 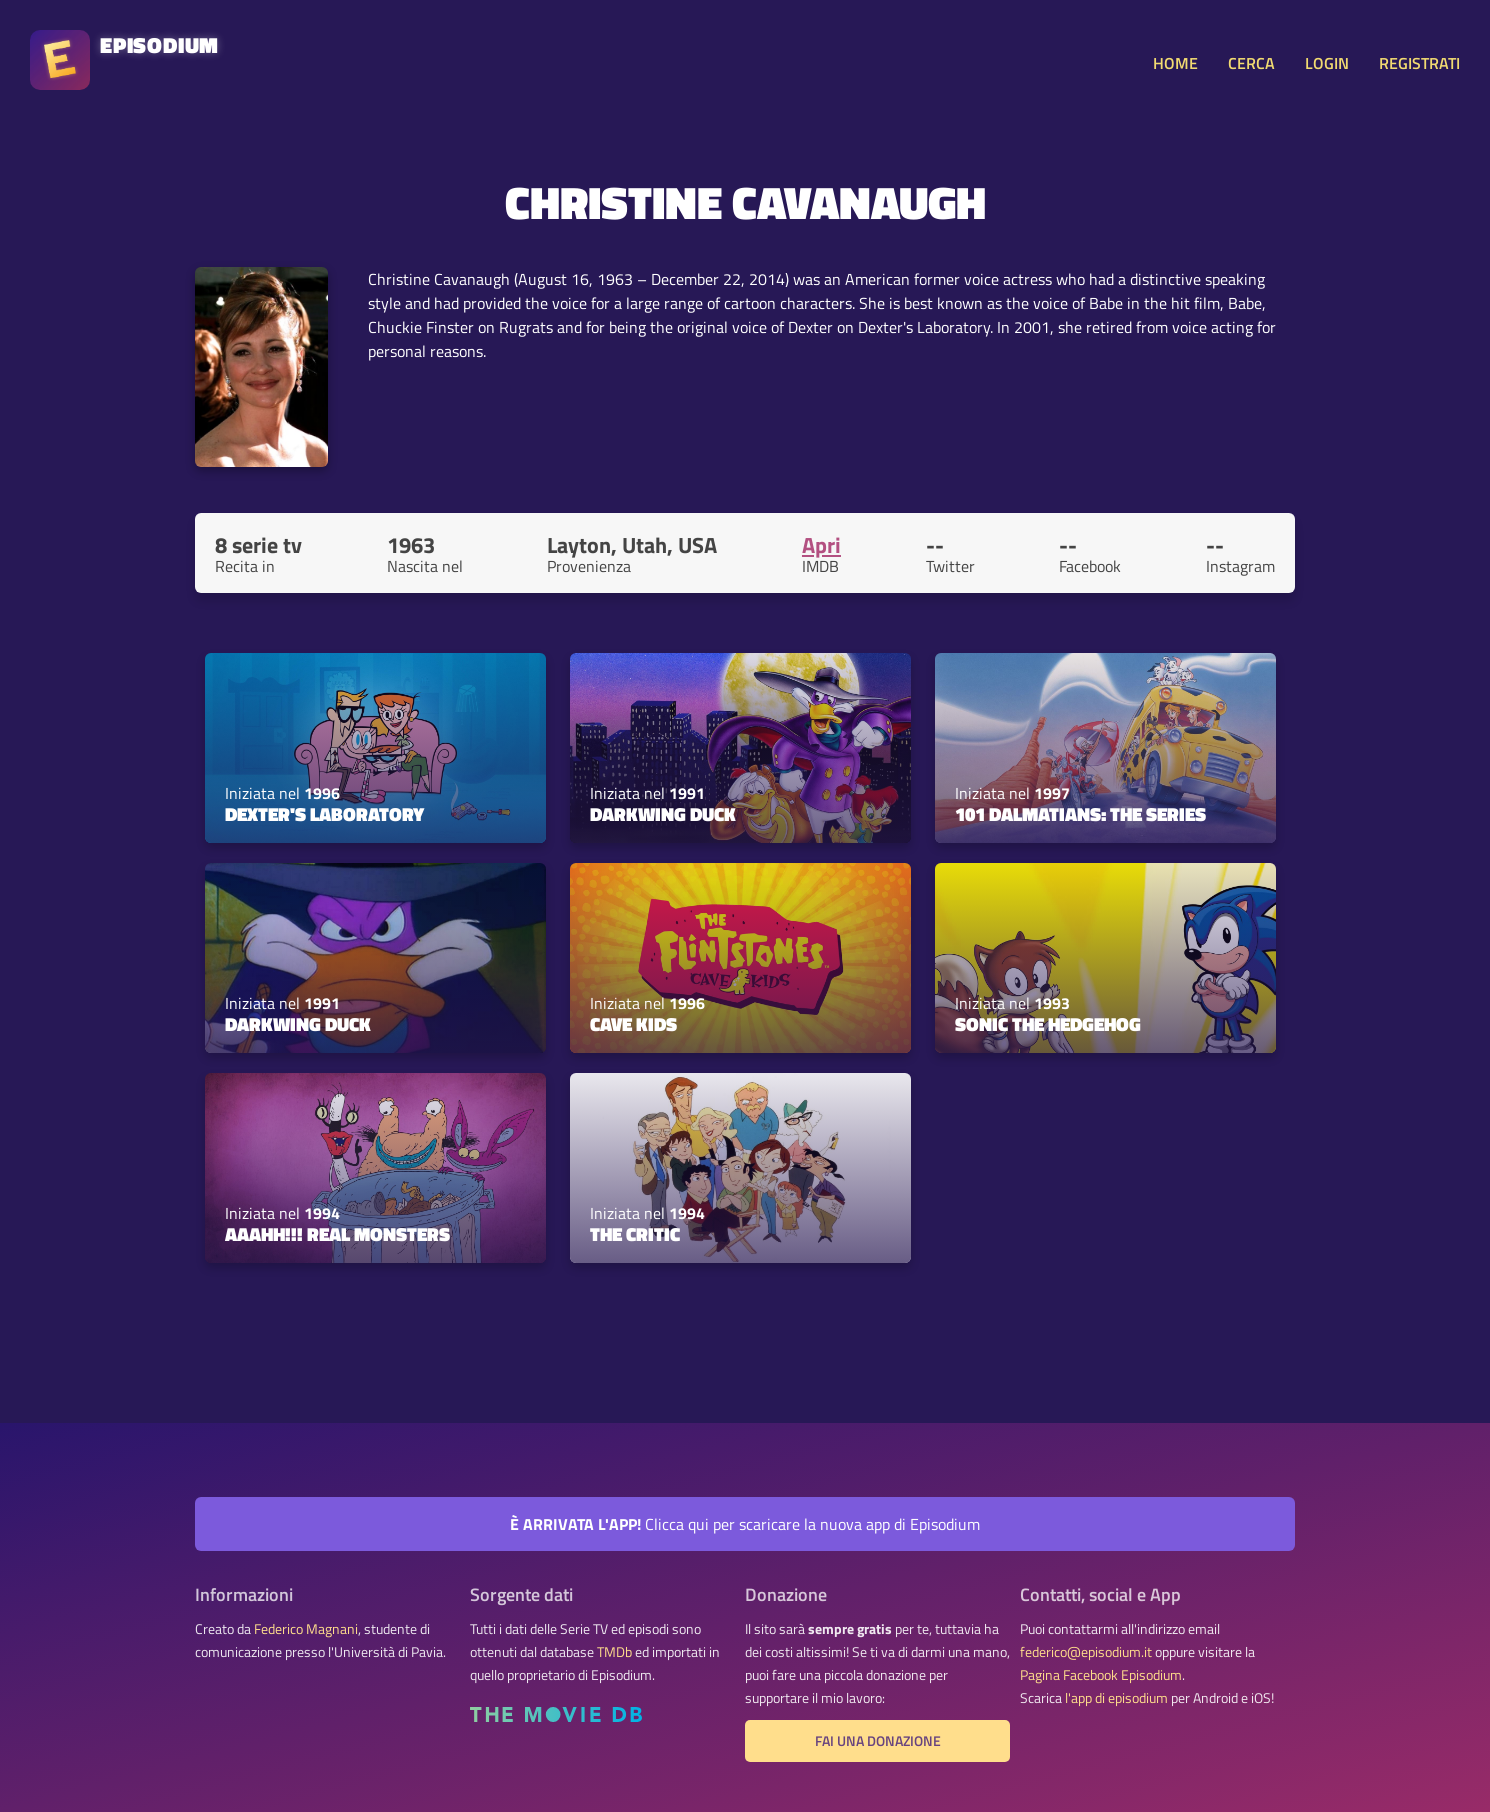 What do you see at coordinates (745, 1524) in the screenshot?
I see `Clicca qui per scaricare la nuova app di Episodium` at bounding box center [745, 1524].